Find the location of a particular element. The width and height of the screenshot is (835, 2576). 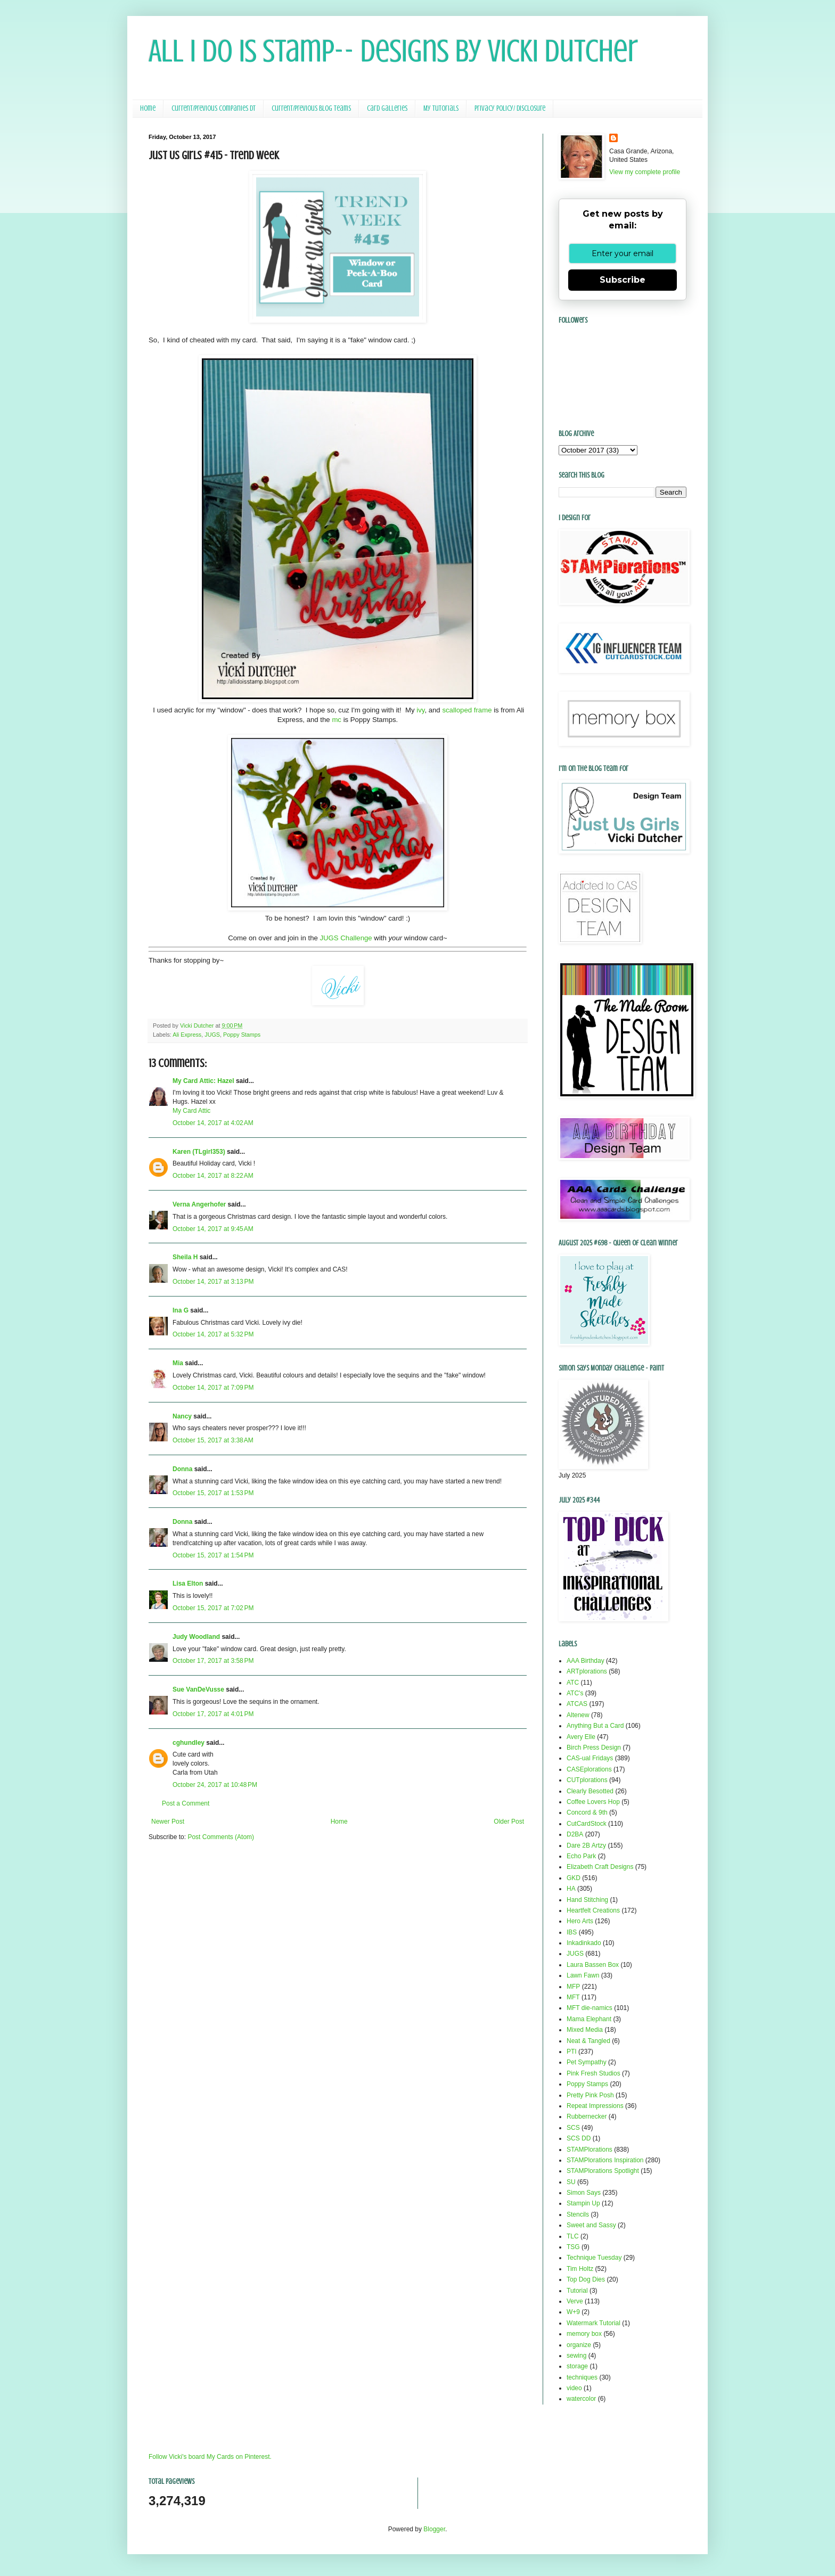

SCS is located at coordinates (573, 2127).